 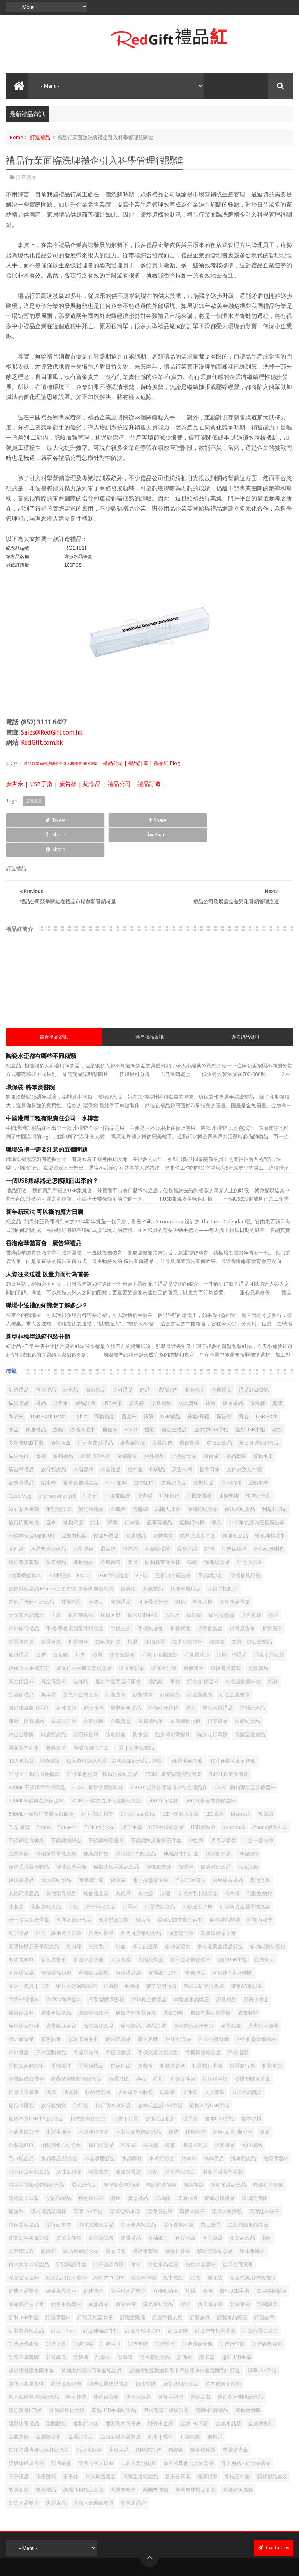 What do you see at coordinates (59, 763) in the screenshot?
I see `-禮品行業面臨洗牌禮企引入科學管理很關鍵` at bounding box center [59, 763].